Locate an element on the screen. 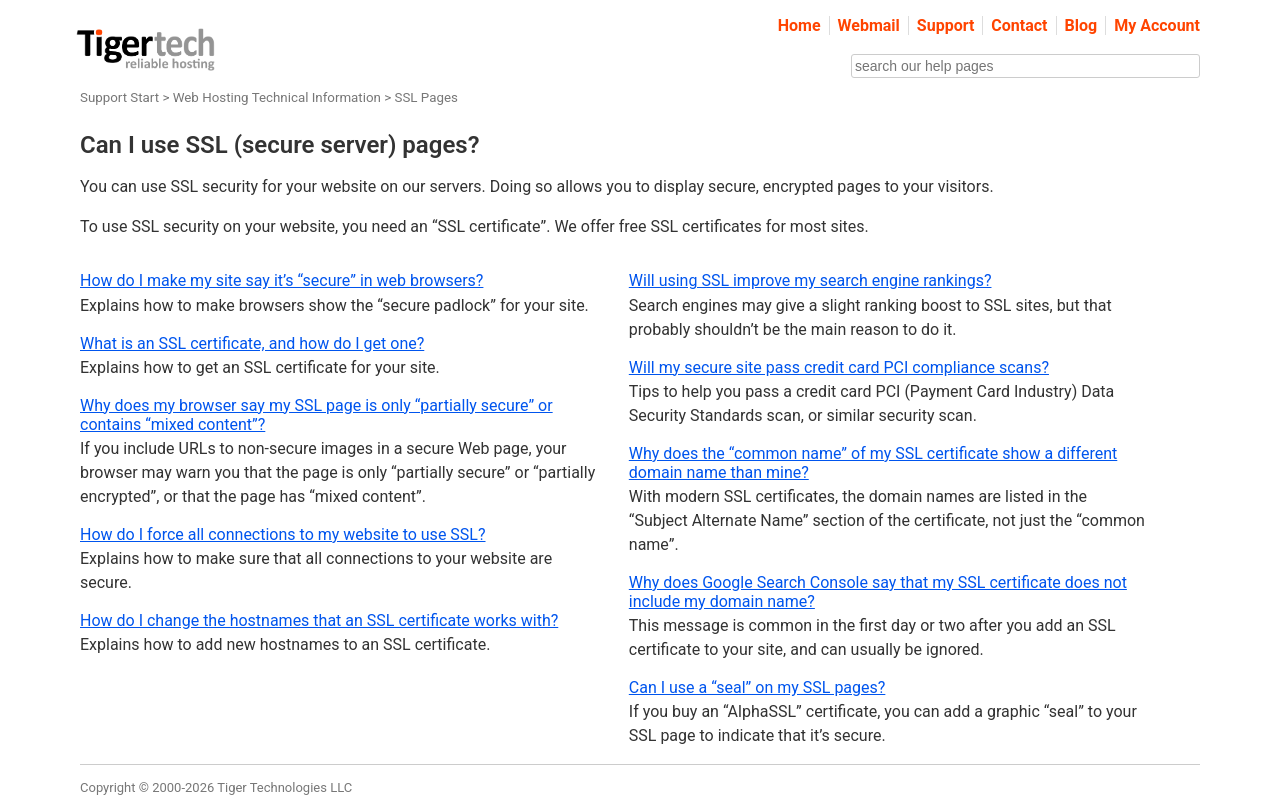 Image resolution: width=1280 pixels, height=811 pixels. Support Start is located at coordinates (119, 97).